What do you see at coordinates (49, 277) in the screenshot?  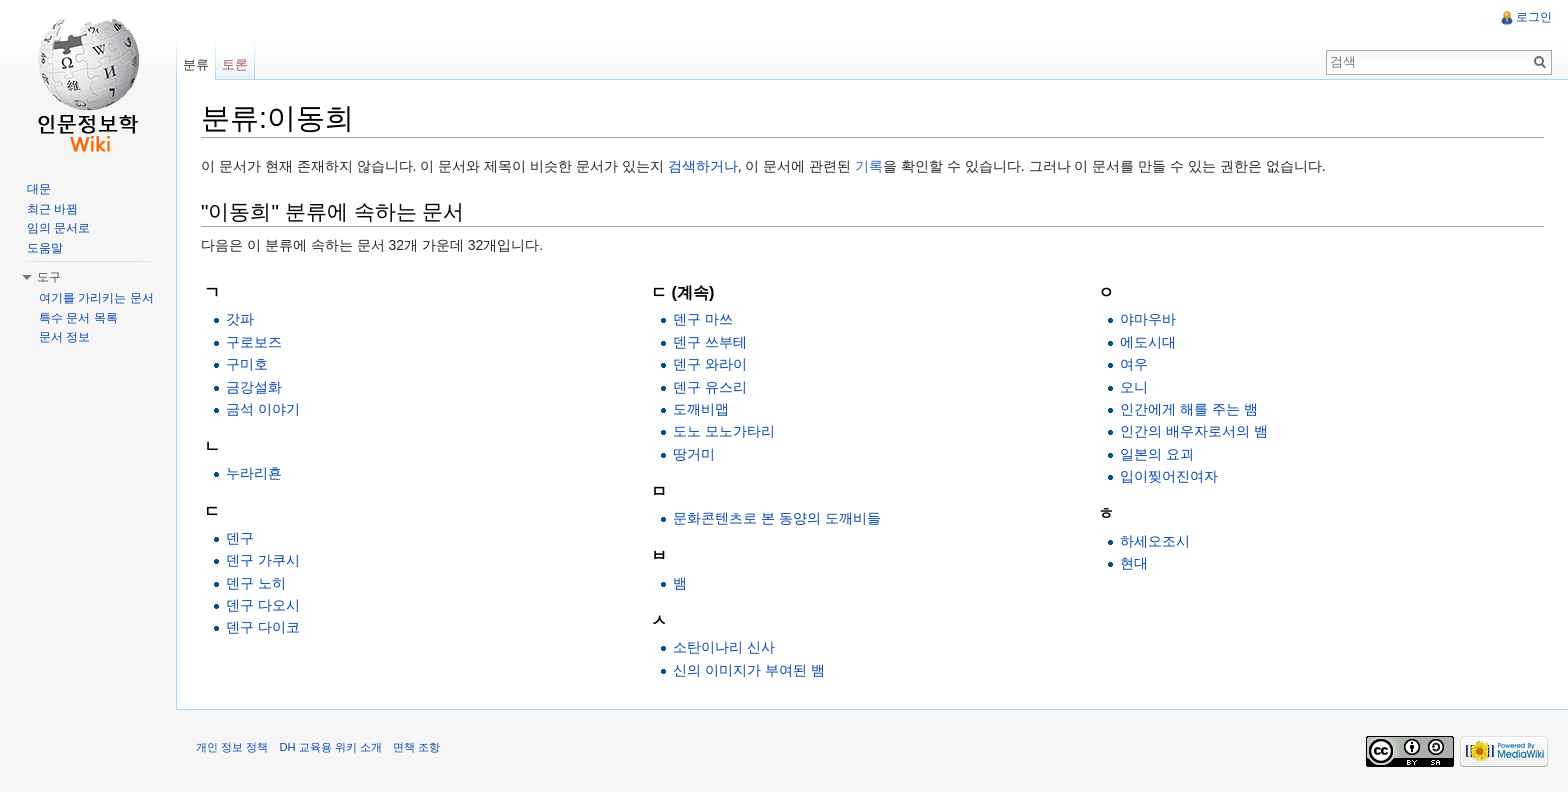 I see `도구 [button]` at bounding box center [49, 277].